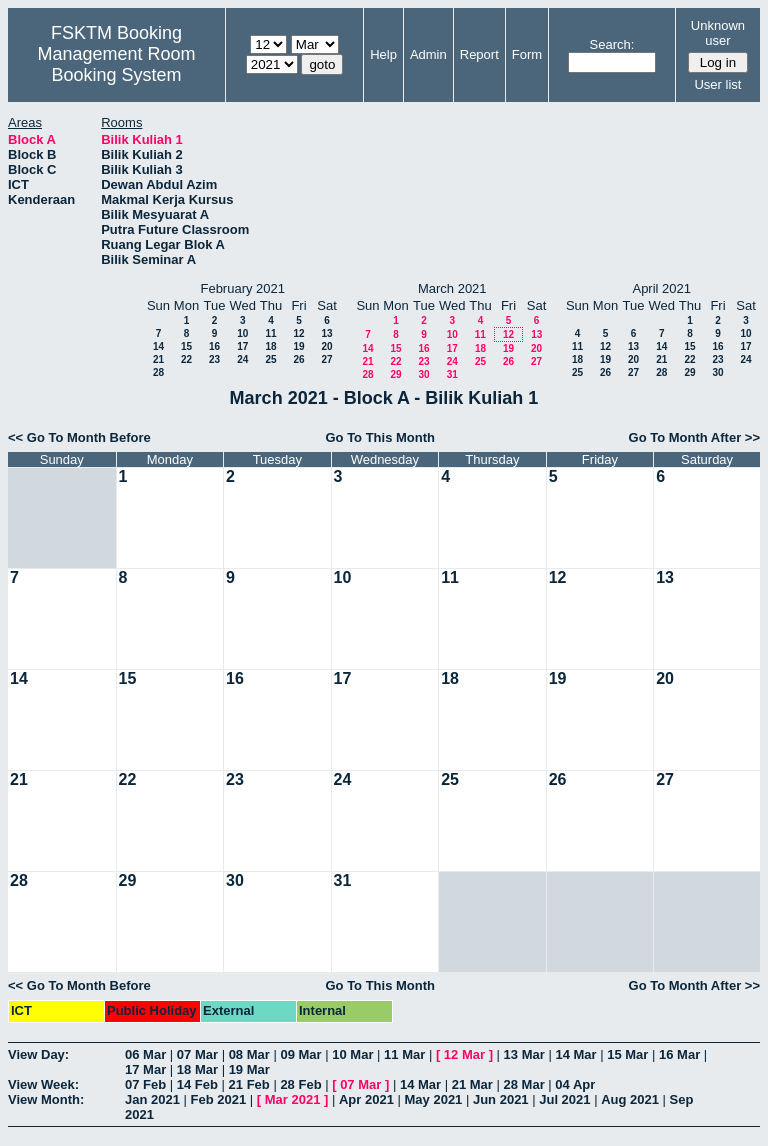  I want to click on 17, so click(242, 346).